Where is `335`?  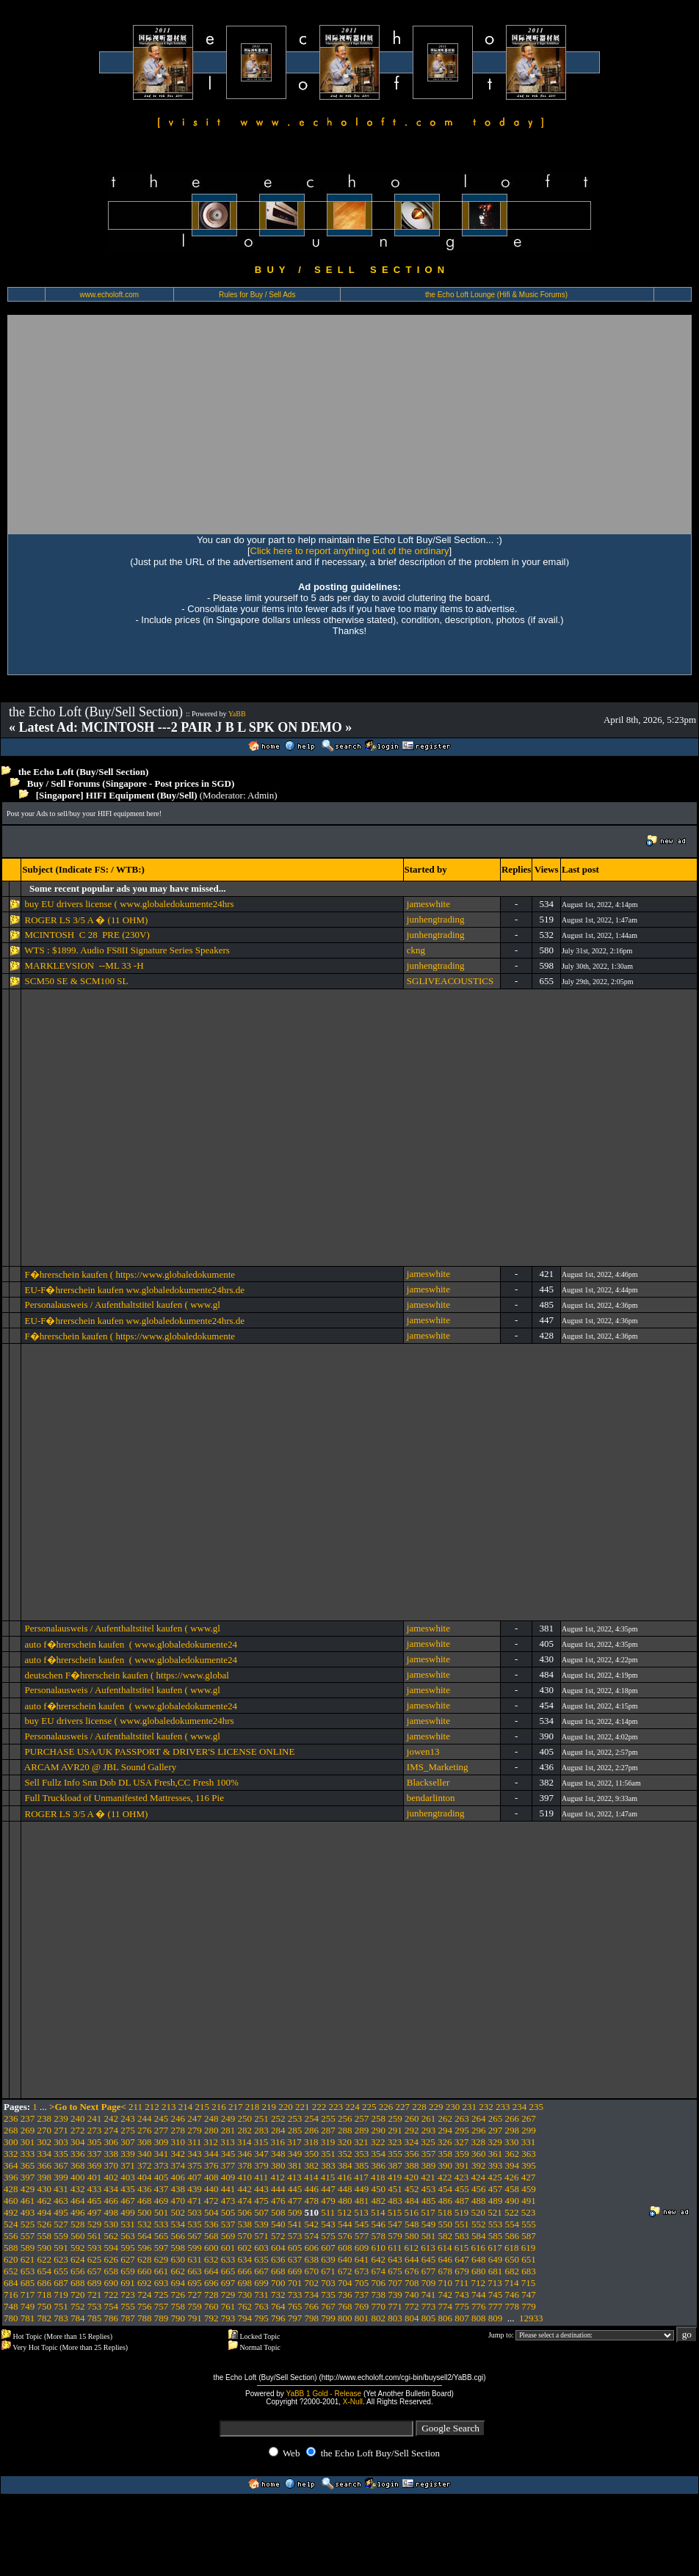 335 is located at coordinates (61, 2153).